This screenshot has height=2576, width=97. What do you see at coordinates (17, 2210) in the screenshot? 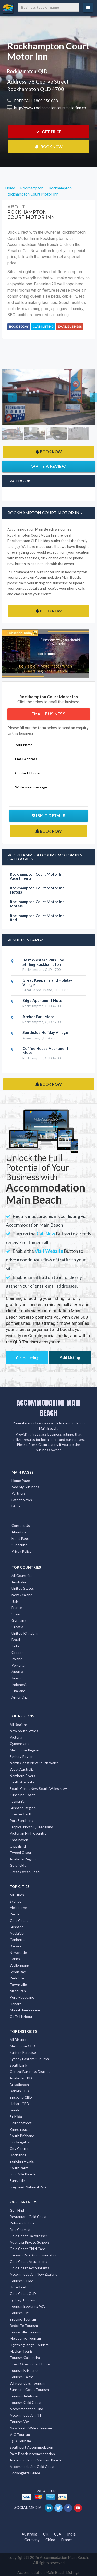
I see `Golf Find` at bounding box center [17, 2210].